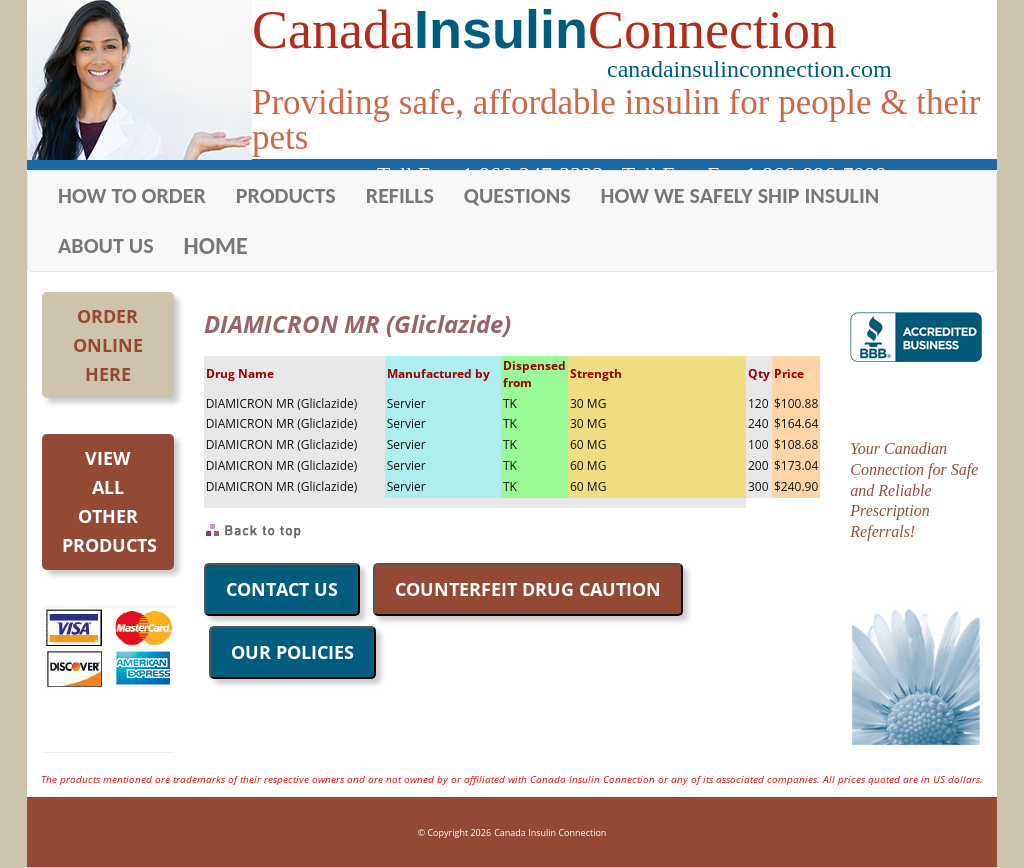  Describe the element at coordinates (292, 652) in the screenshot. I see `OUR POLICIES` at that location.